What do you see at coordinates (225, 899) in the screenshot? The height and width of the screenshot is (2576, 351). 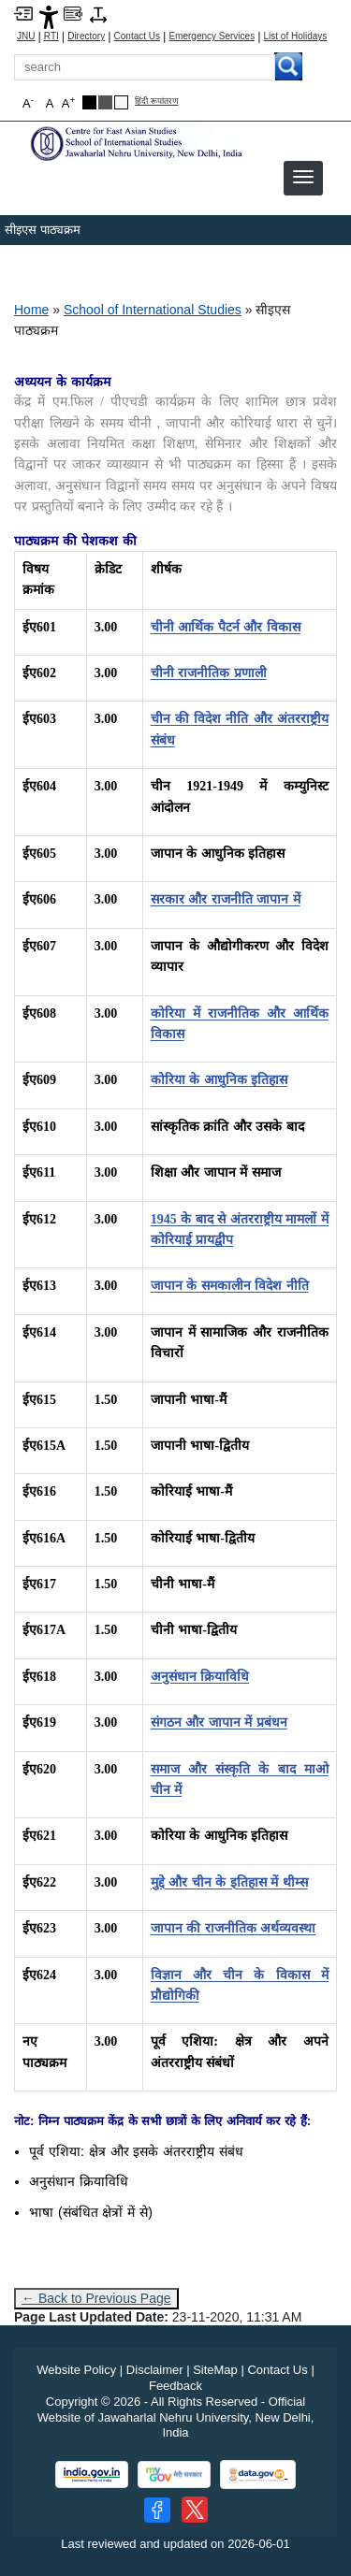 I see `[सरकार और राजनीति जापान में]` at bounding box center [225, 899].